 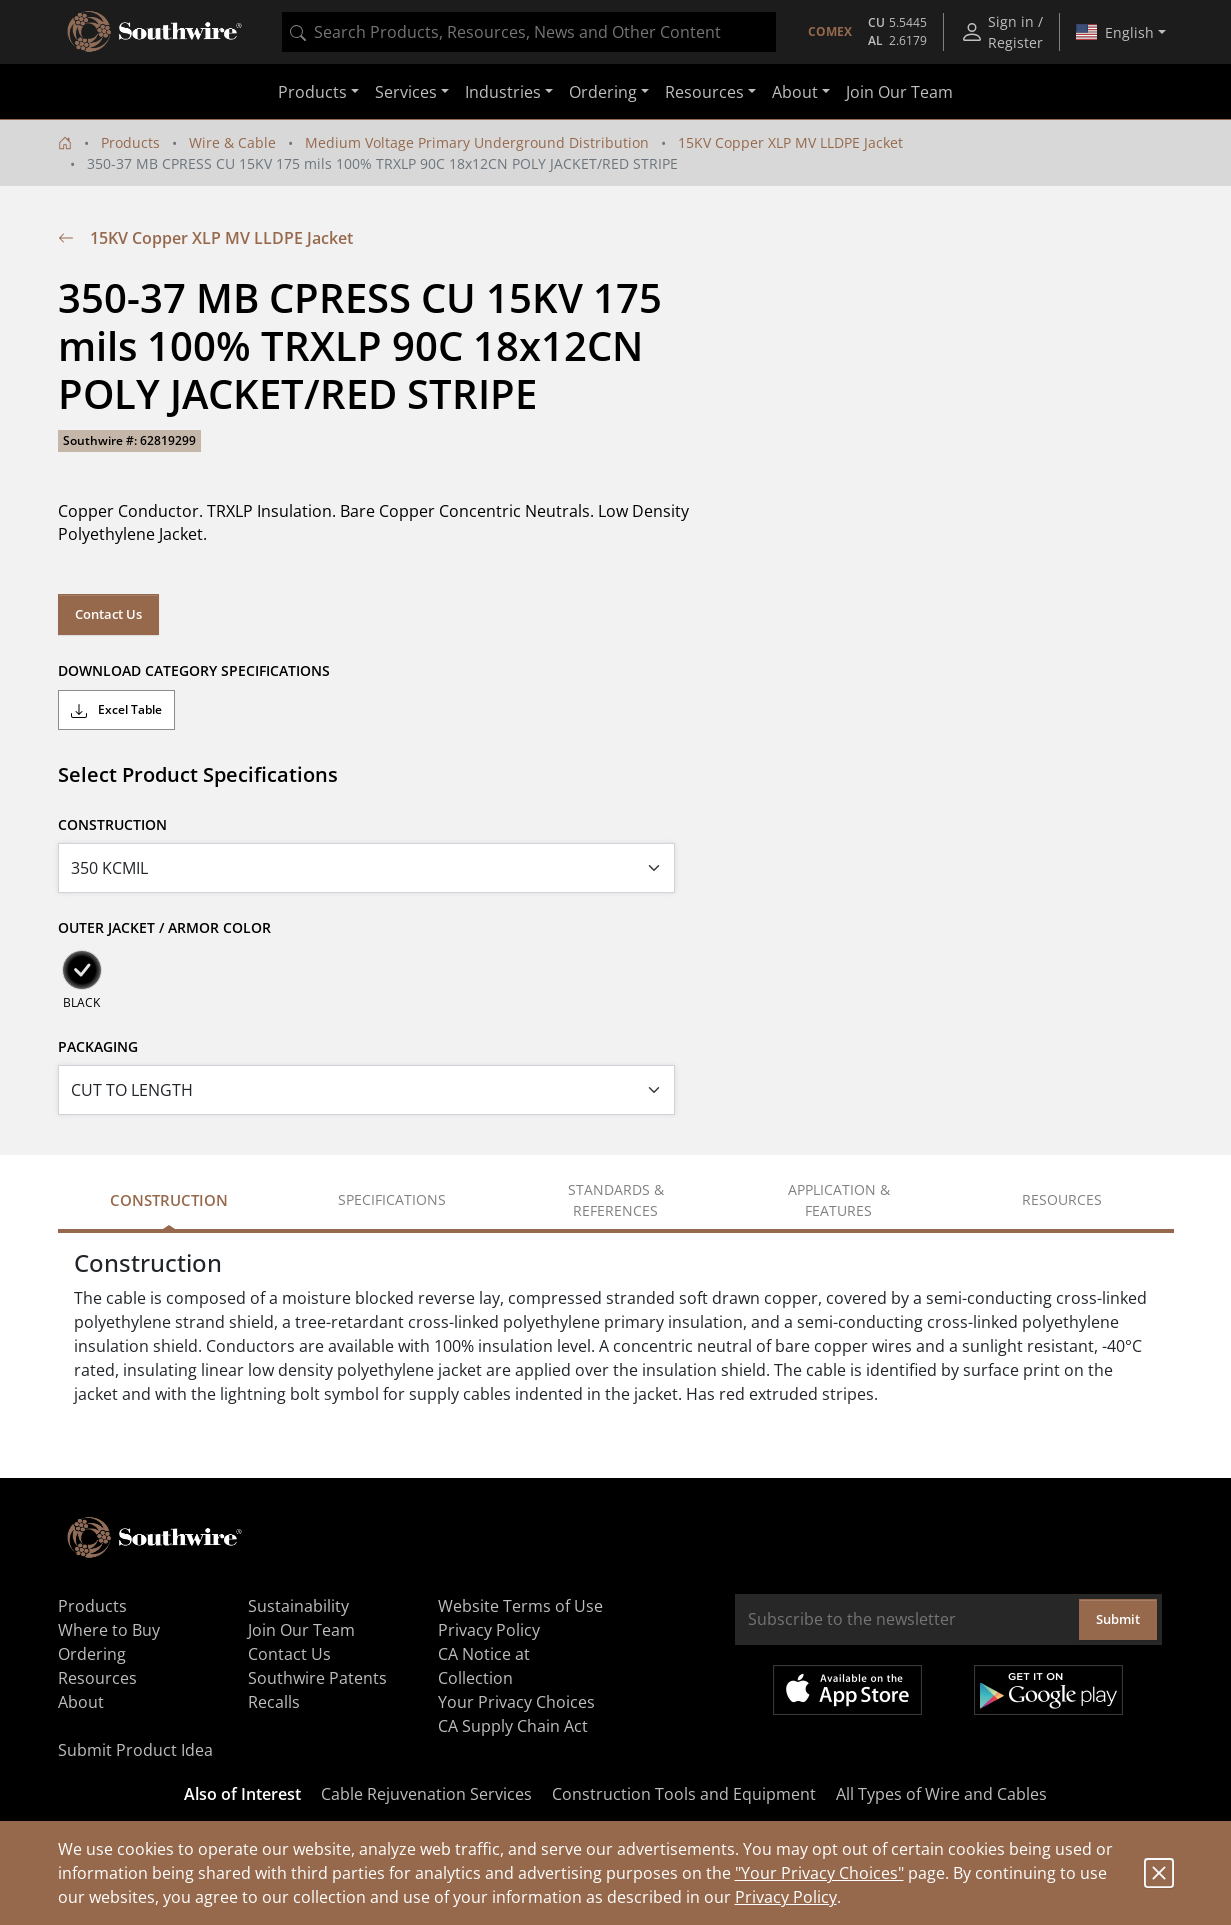 What do you see at coordinates (839, 1200) in the screenshot?
I see `Application & Features [tab]` at bounding box center [839, 1200].